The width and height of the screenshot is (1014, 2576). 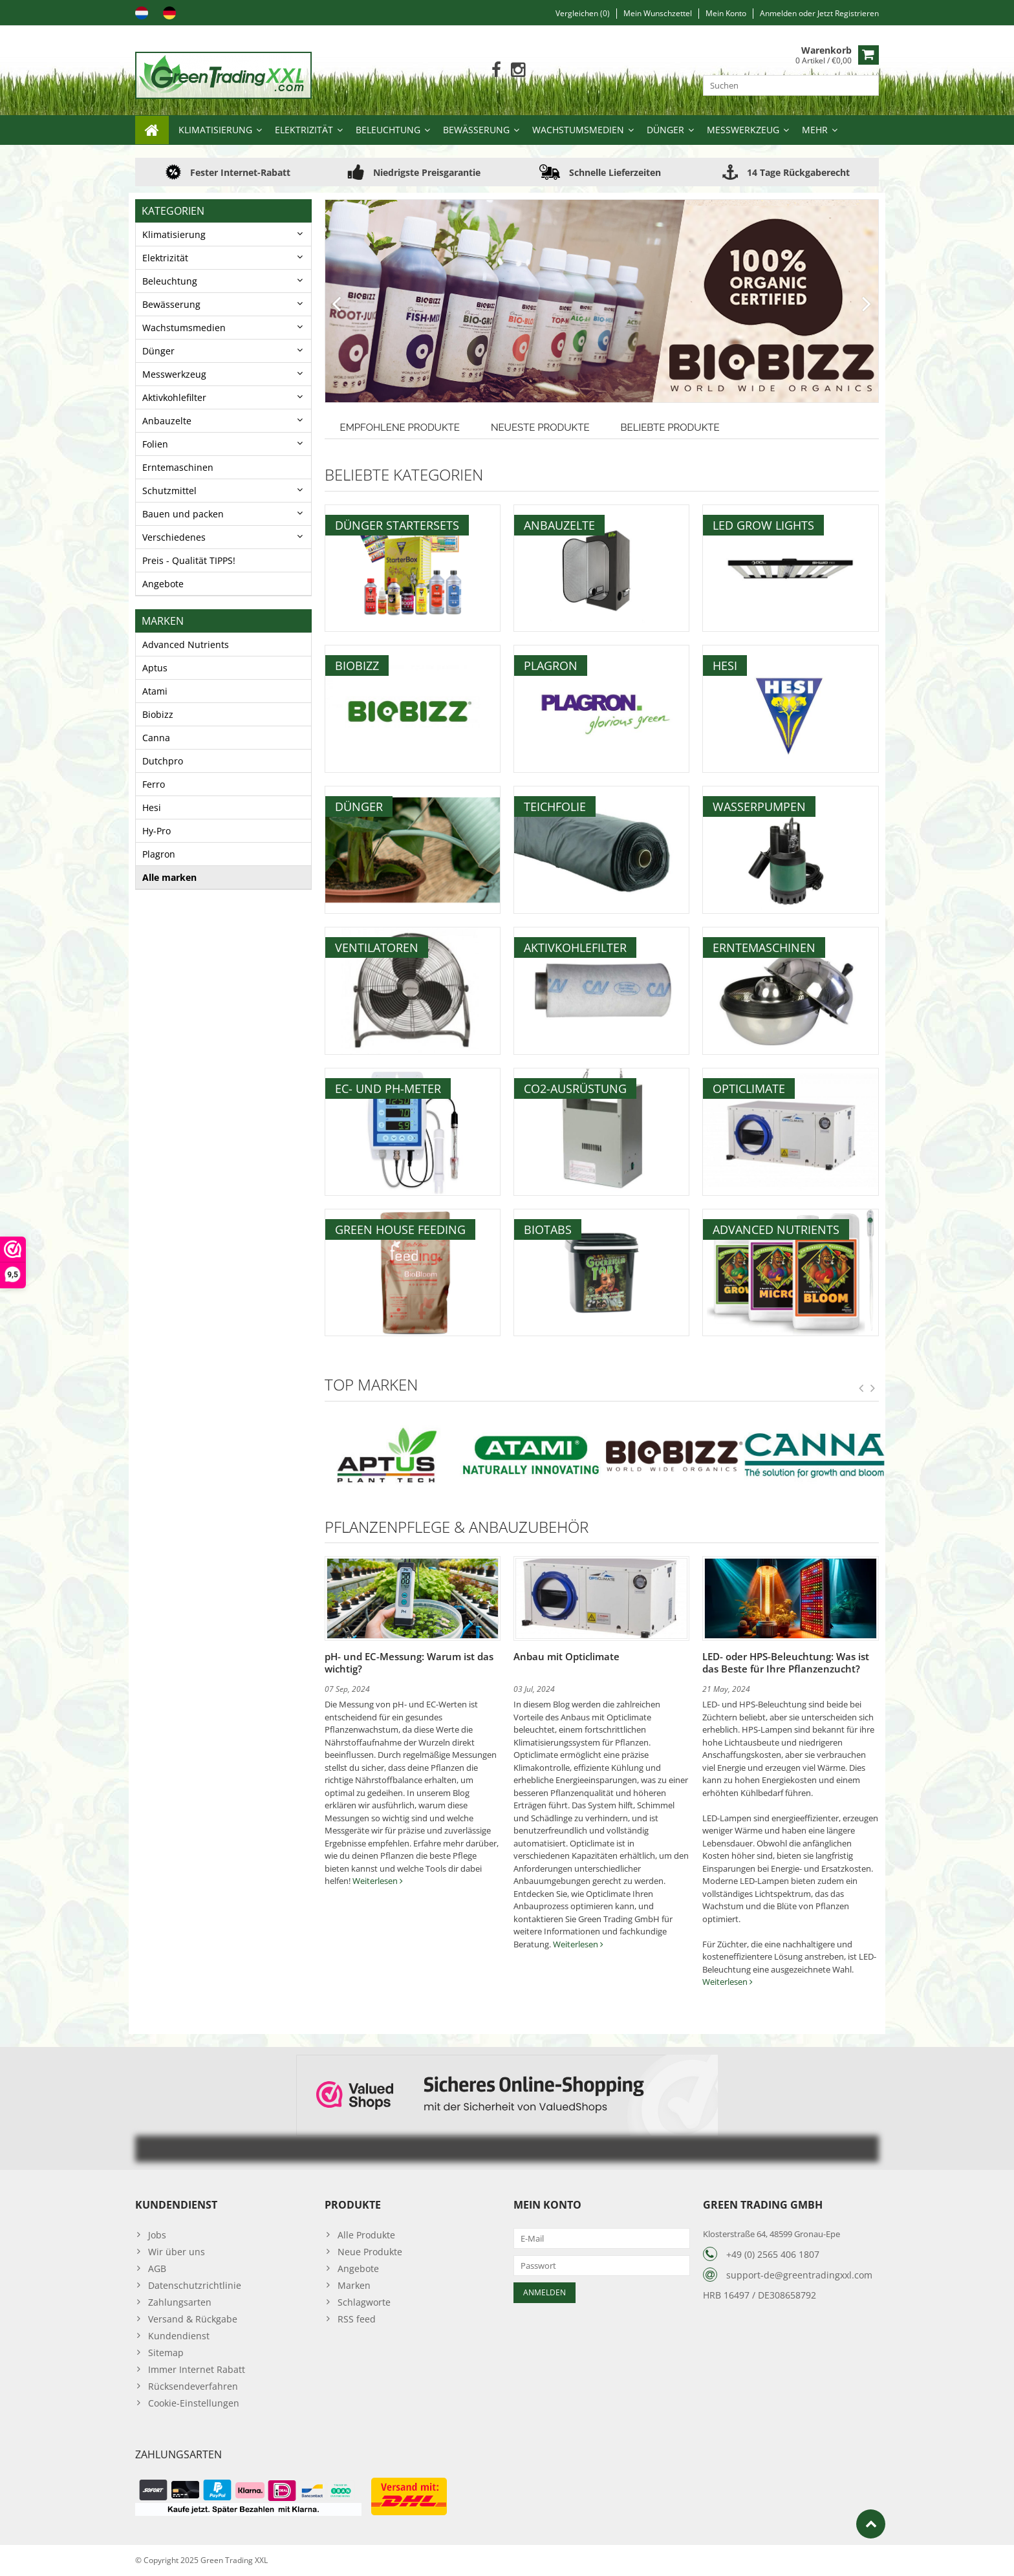 I want to click on Jobs, so click(x=157, y=2235).